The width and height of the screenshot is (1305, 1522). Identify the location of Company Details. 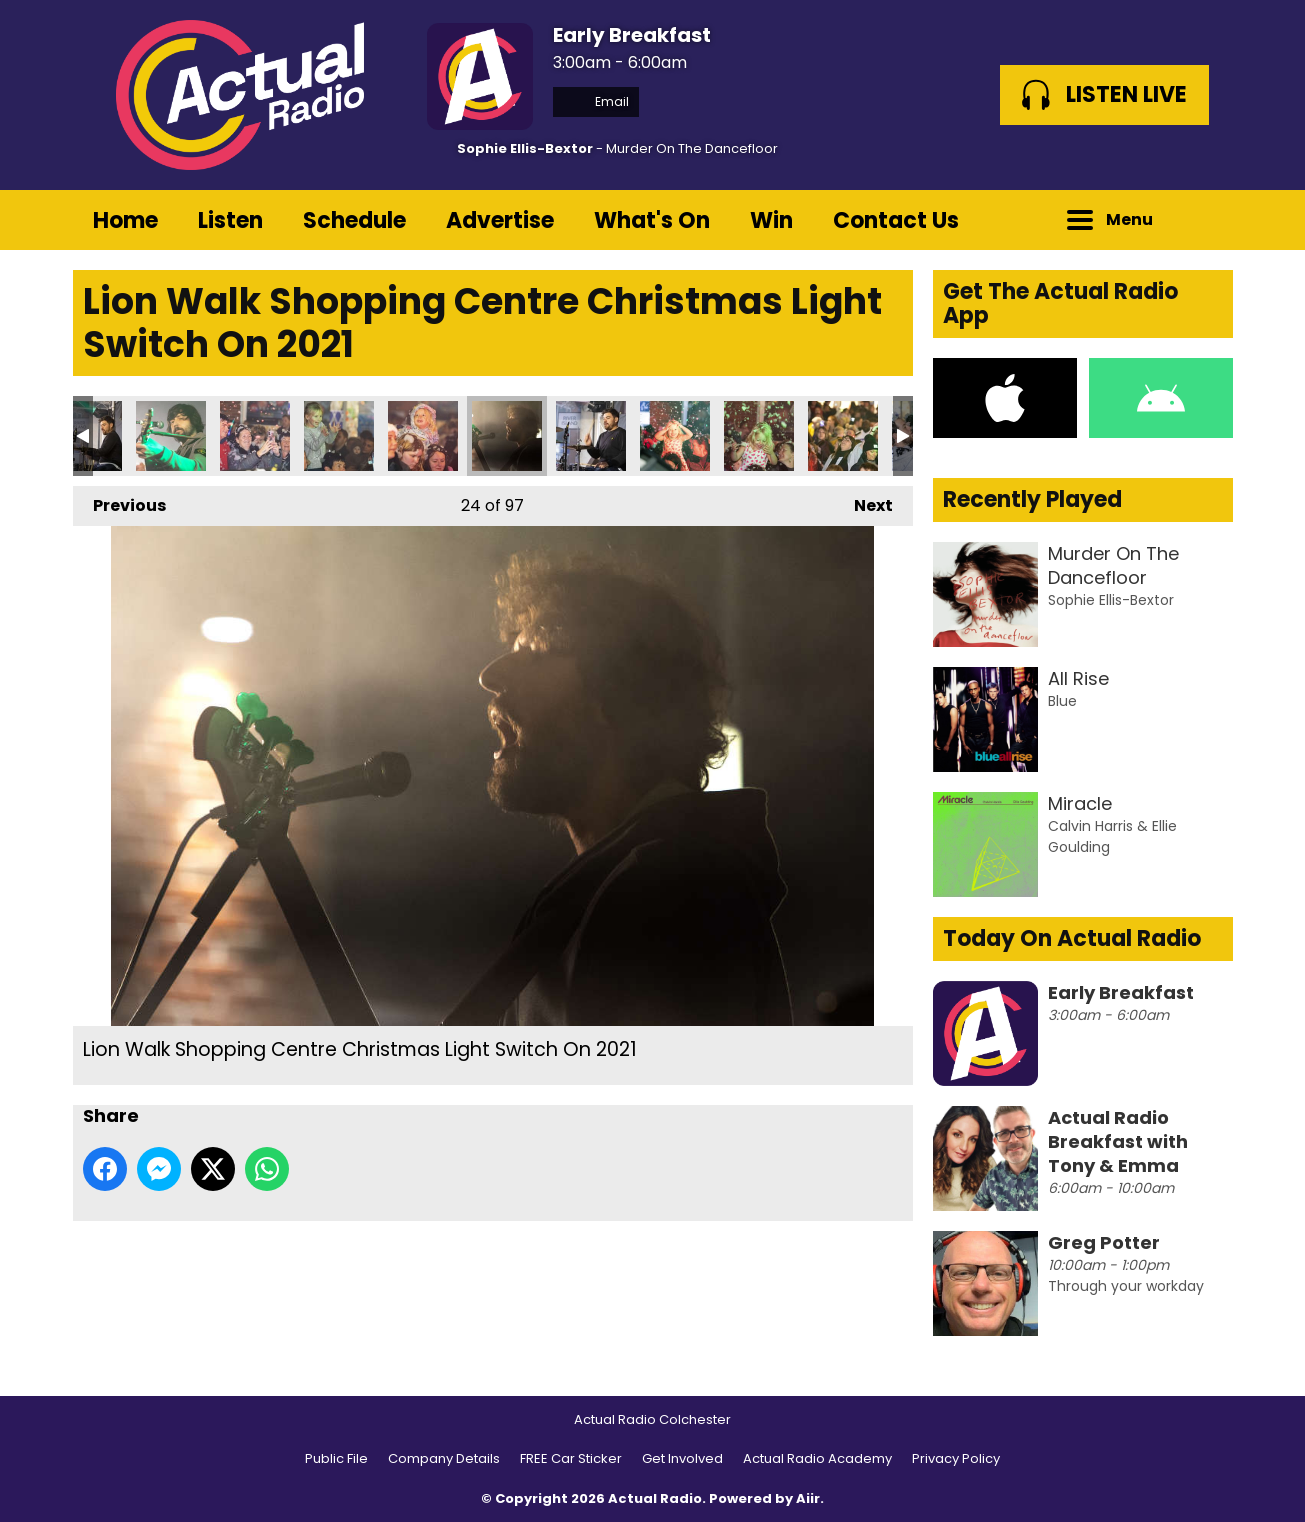
(444, 1458).